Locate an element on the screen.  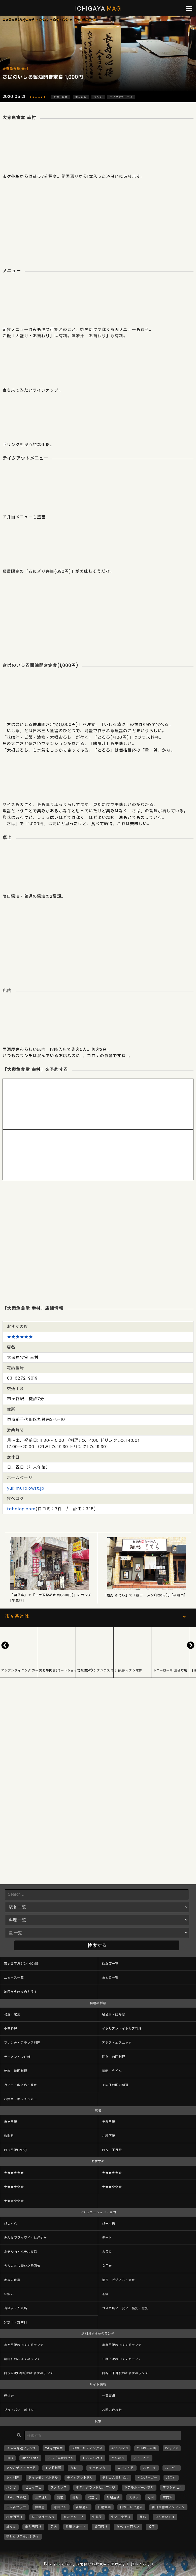
その他の国の料理 is located at coordinates (115, 2085).